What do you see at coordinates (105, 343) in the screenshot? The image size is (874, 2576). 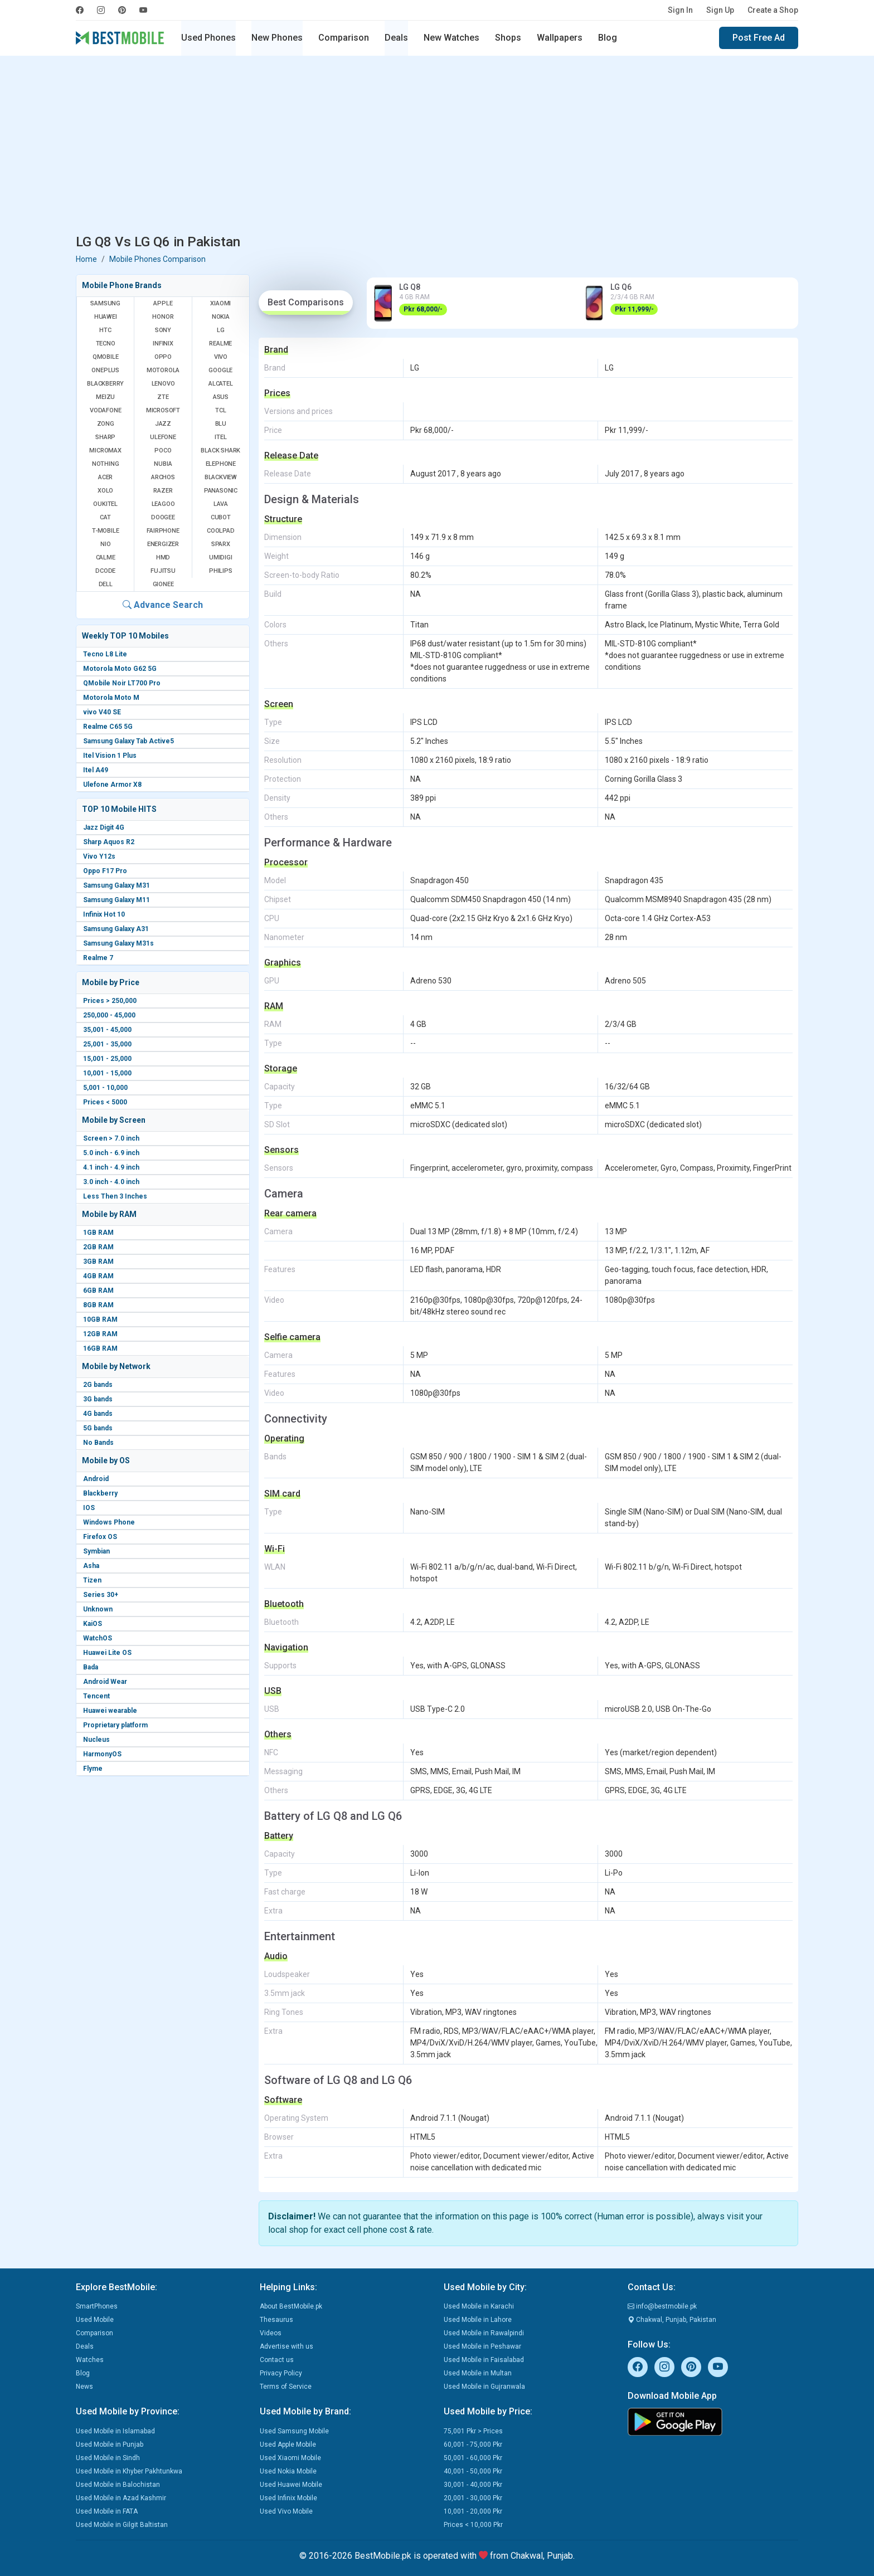 I see `Tecno` at bounding box center [105, 343].